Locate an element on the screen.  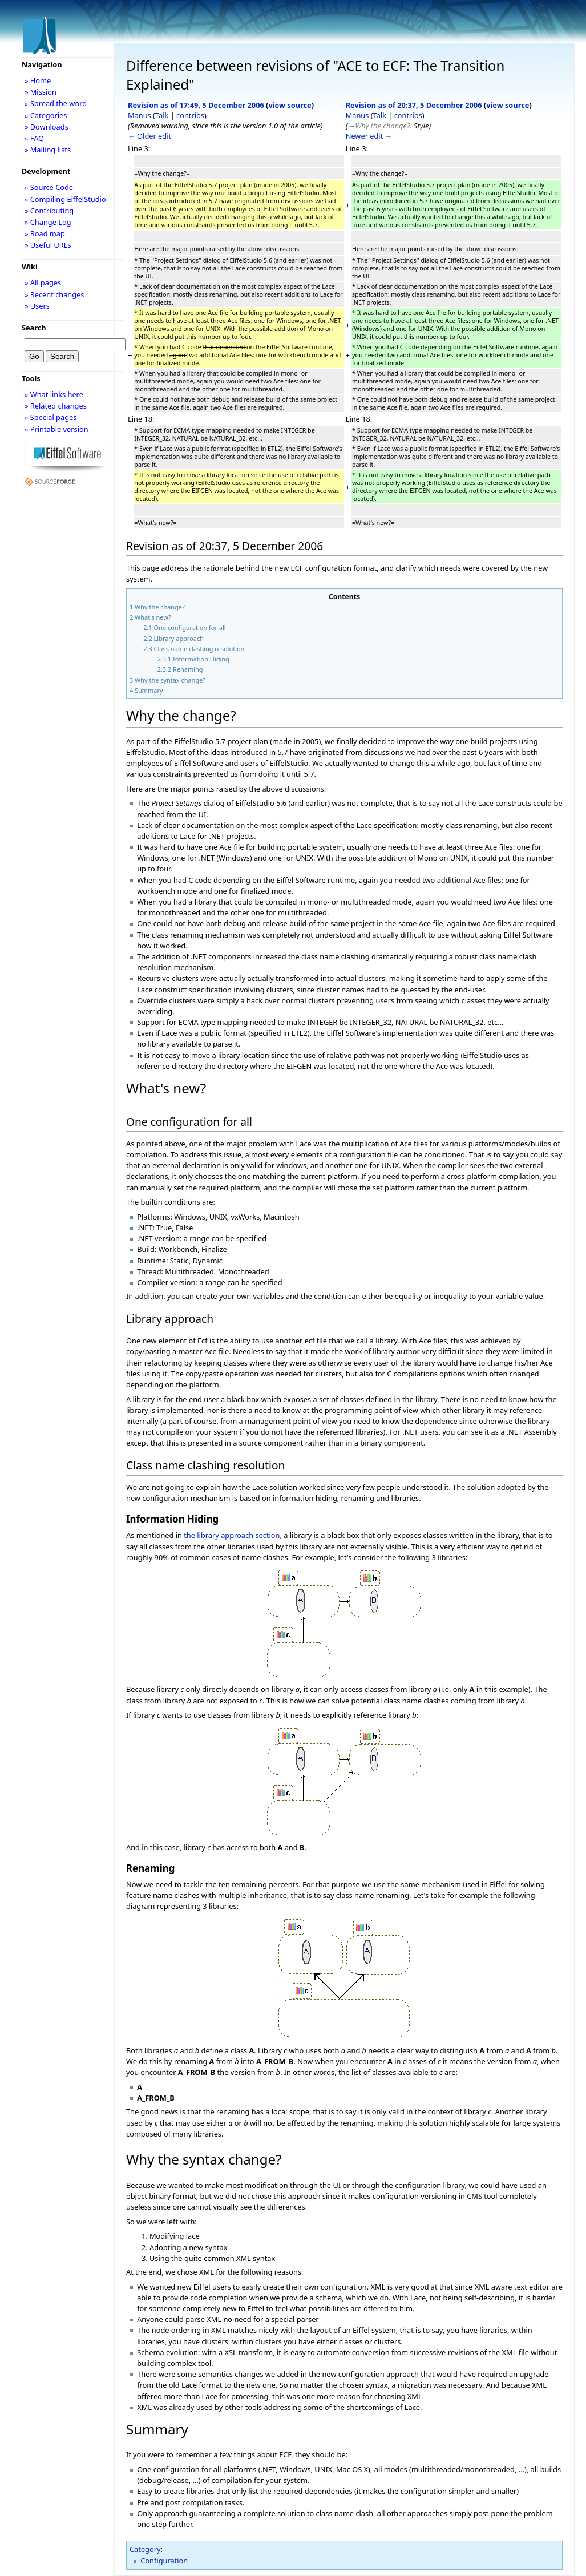
Newer edit → is located at coordinates (369, 136).